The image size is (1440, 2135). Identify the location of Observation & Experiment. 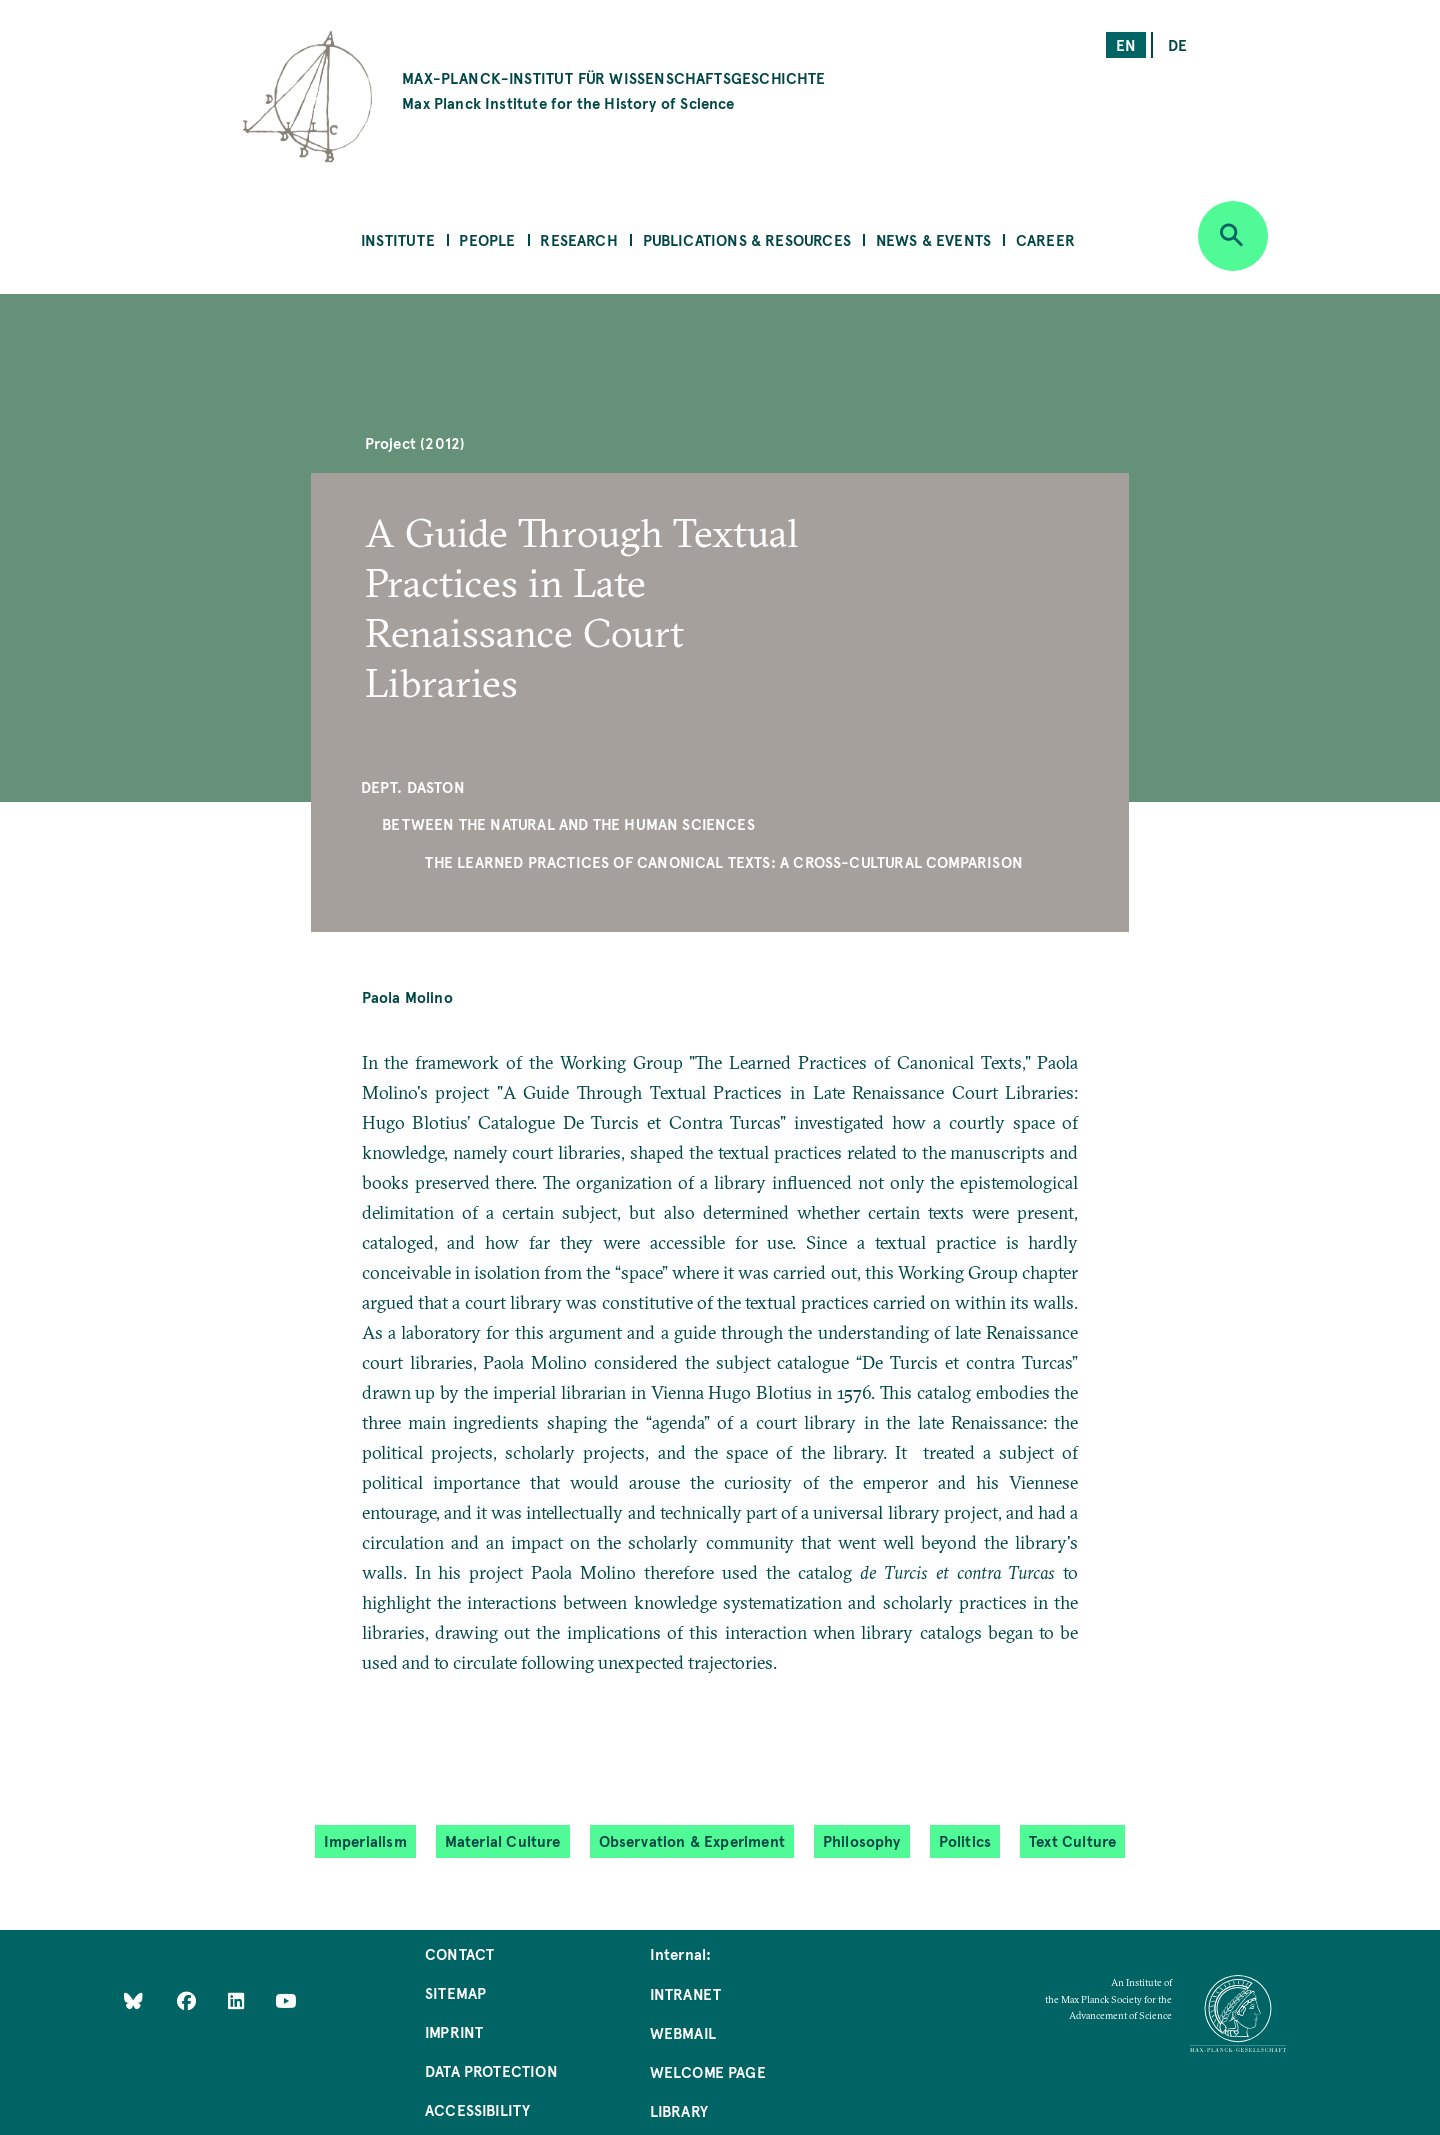
(692, 1840).